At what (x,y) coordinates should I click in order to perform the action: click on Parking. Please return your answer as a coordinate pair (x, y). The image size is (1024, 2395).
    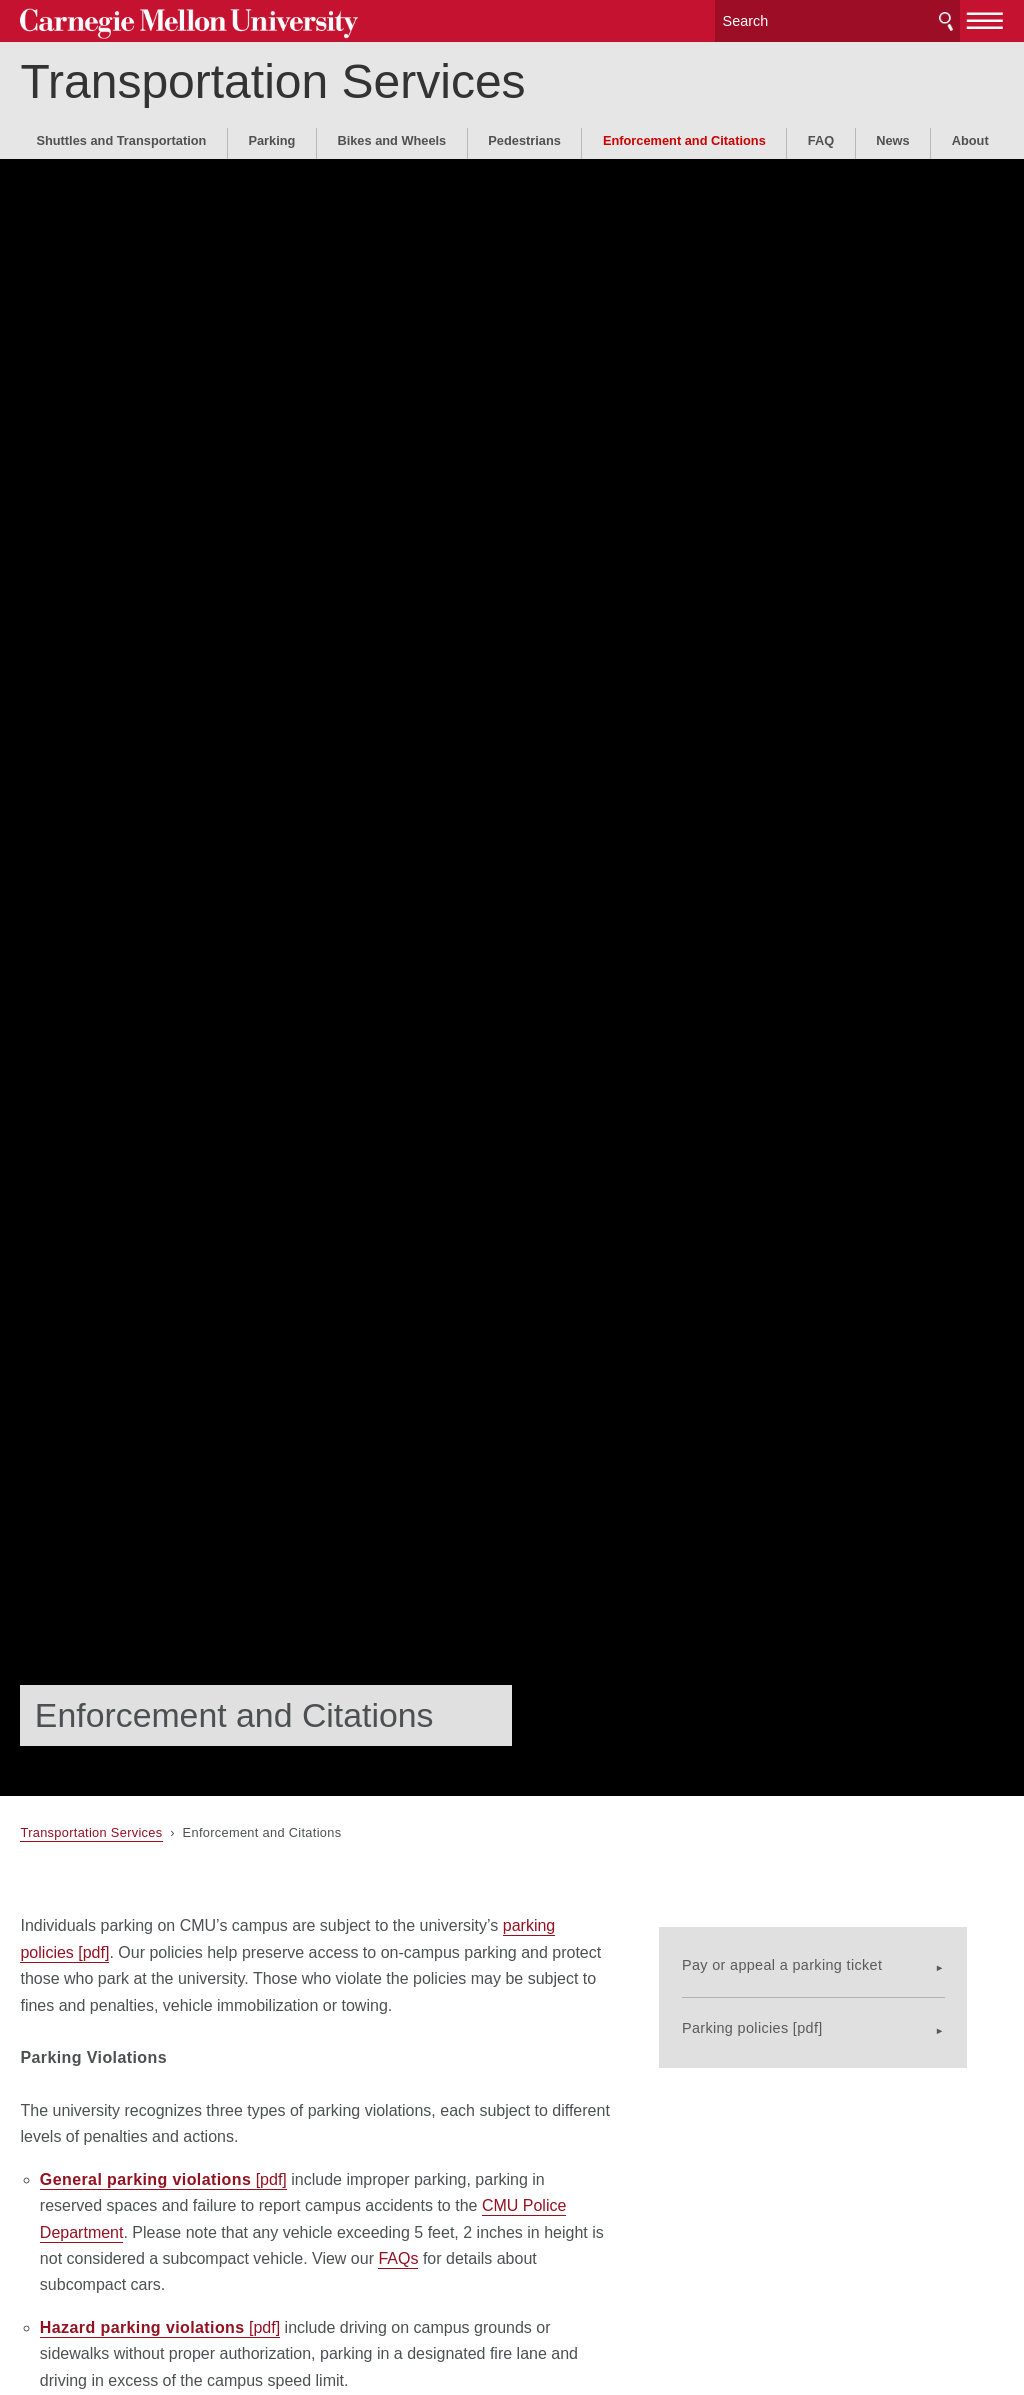
    Looking at the image, I should click on (271, 137).